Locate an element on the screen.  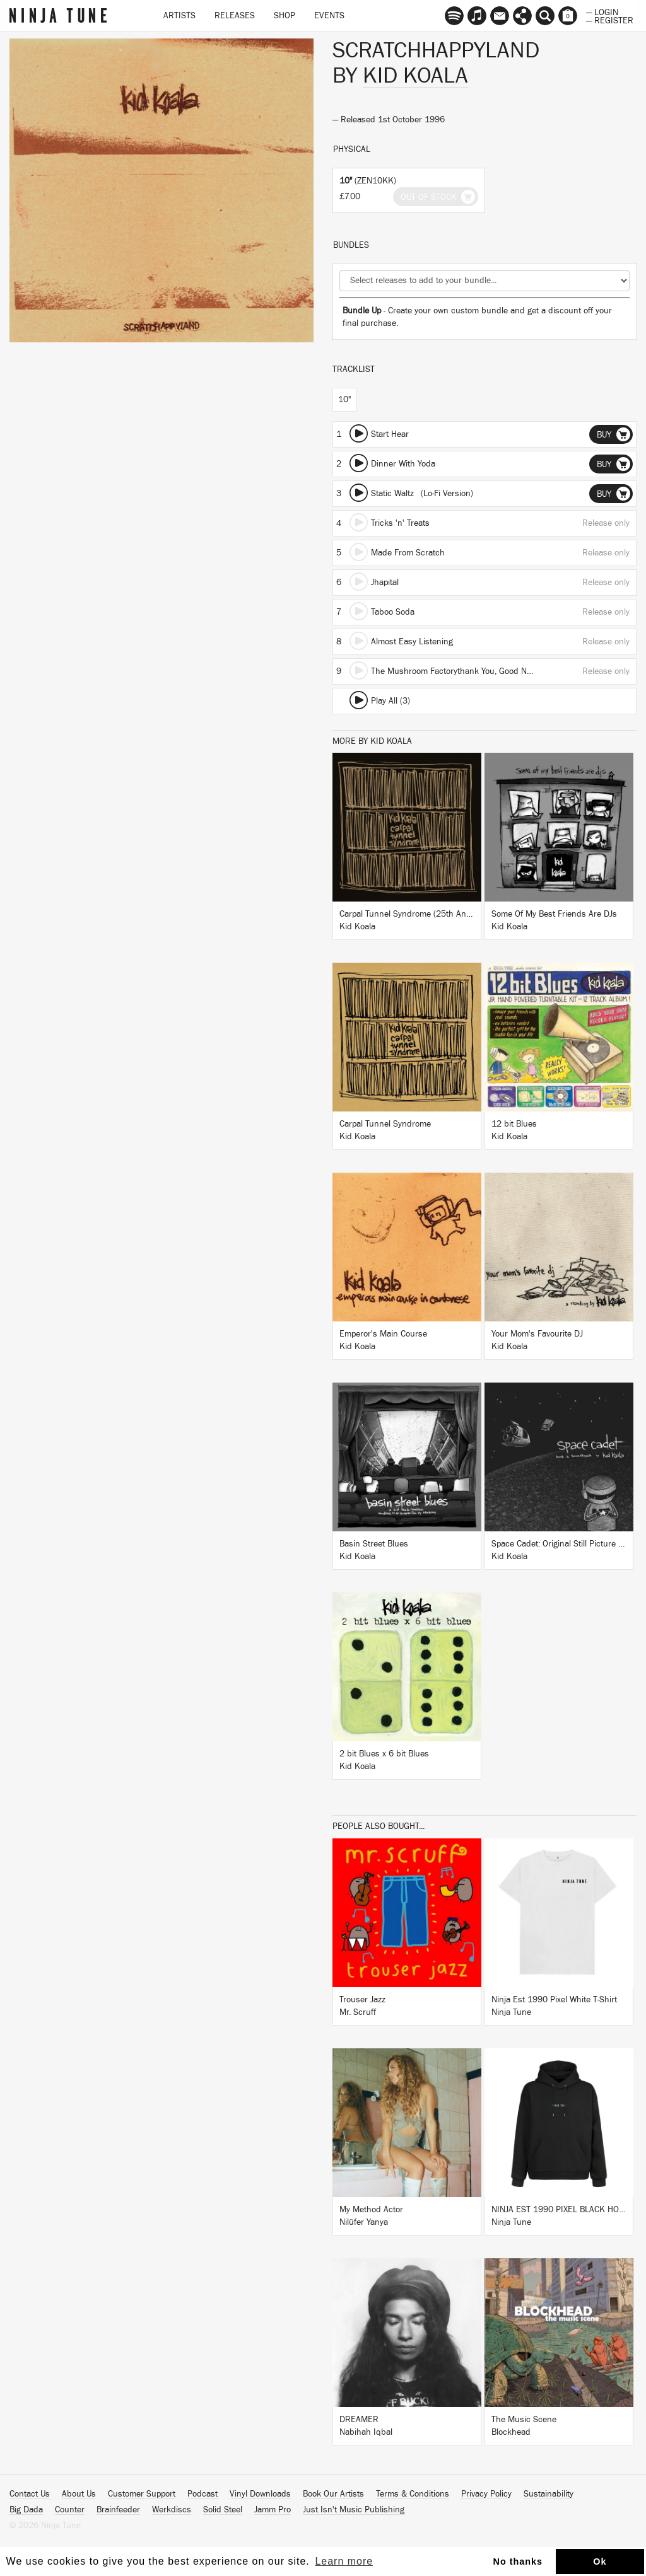
Big Dada is located at coordinates (26, 2509).